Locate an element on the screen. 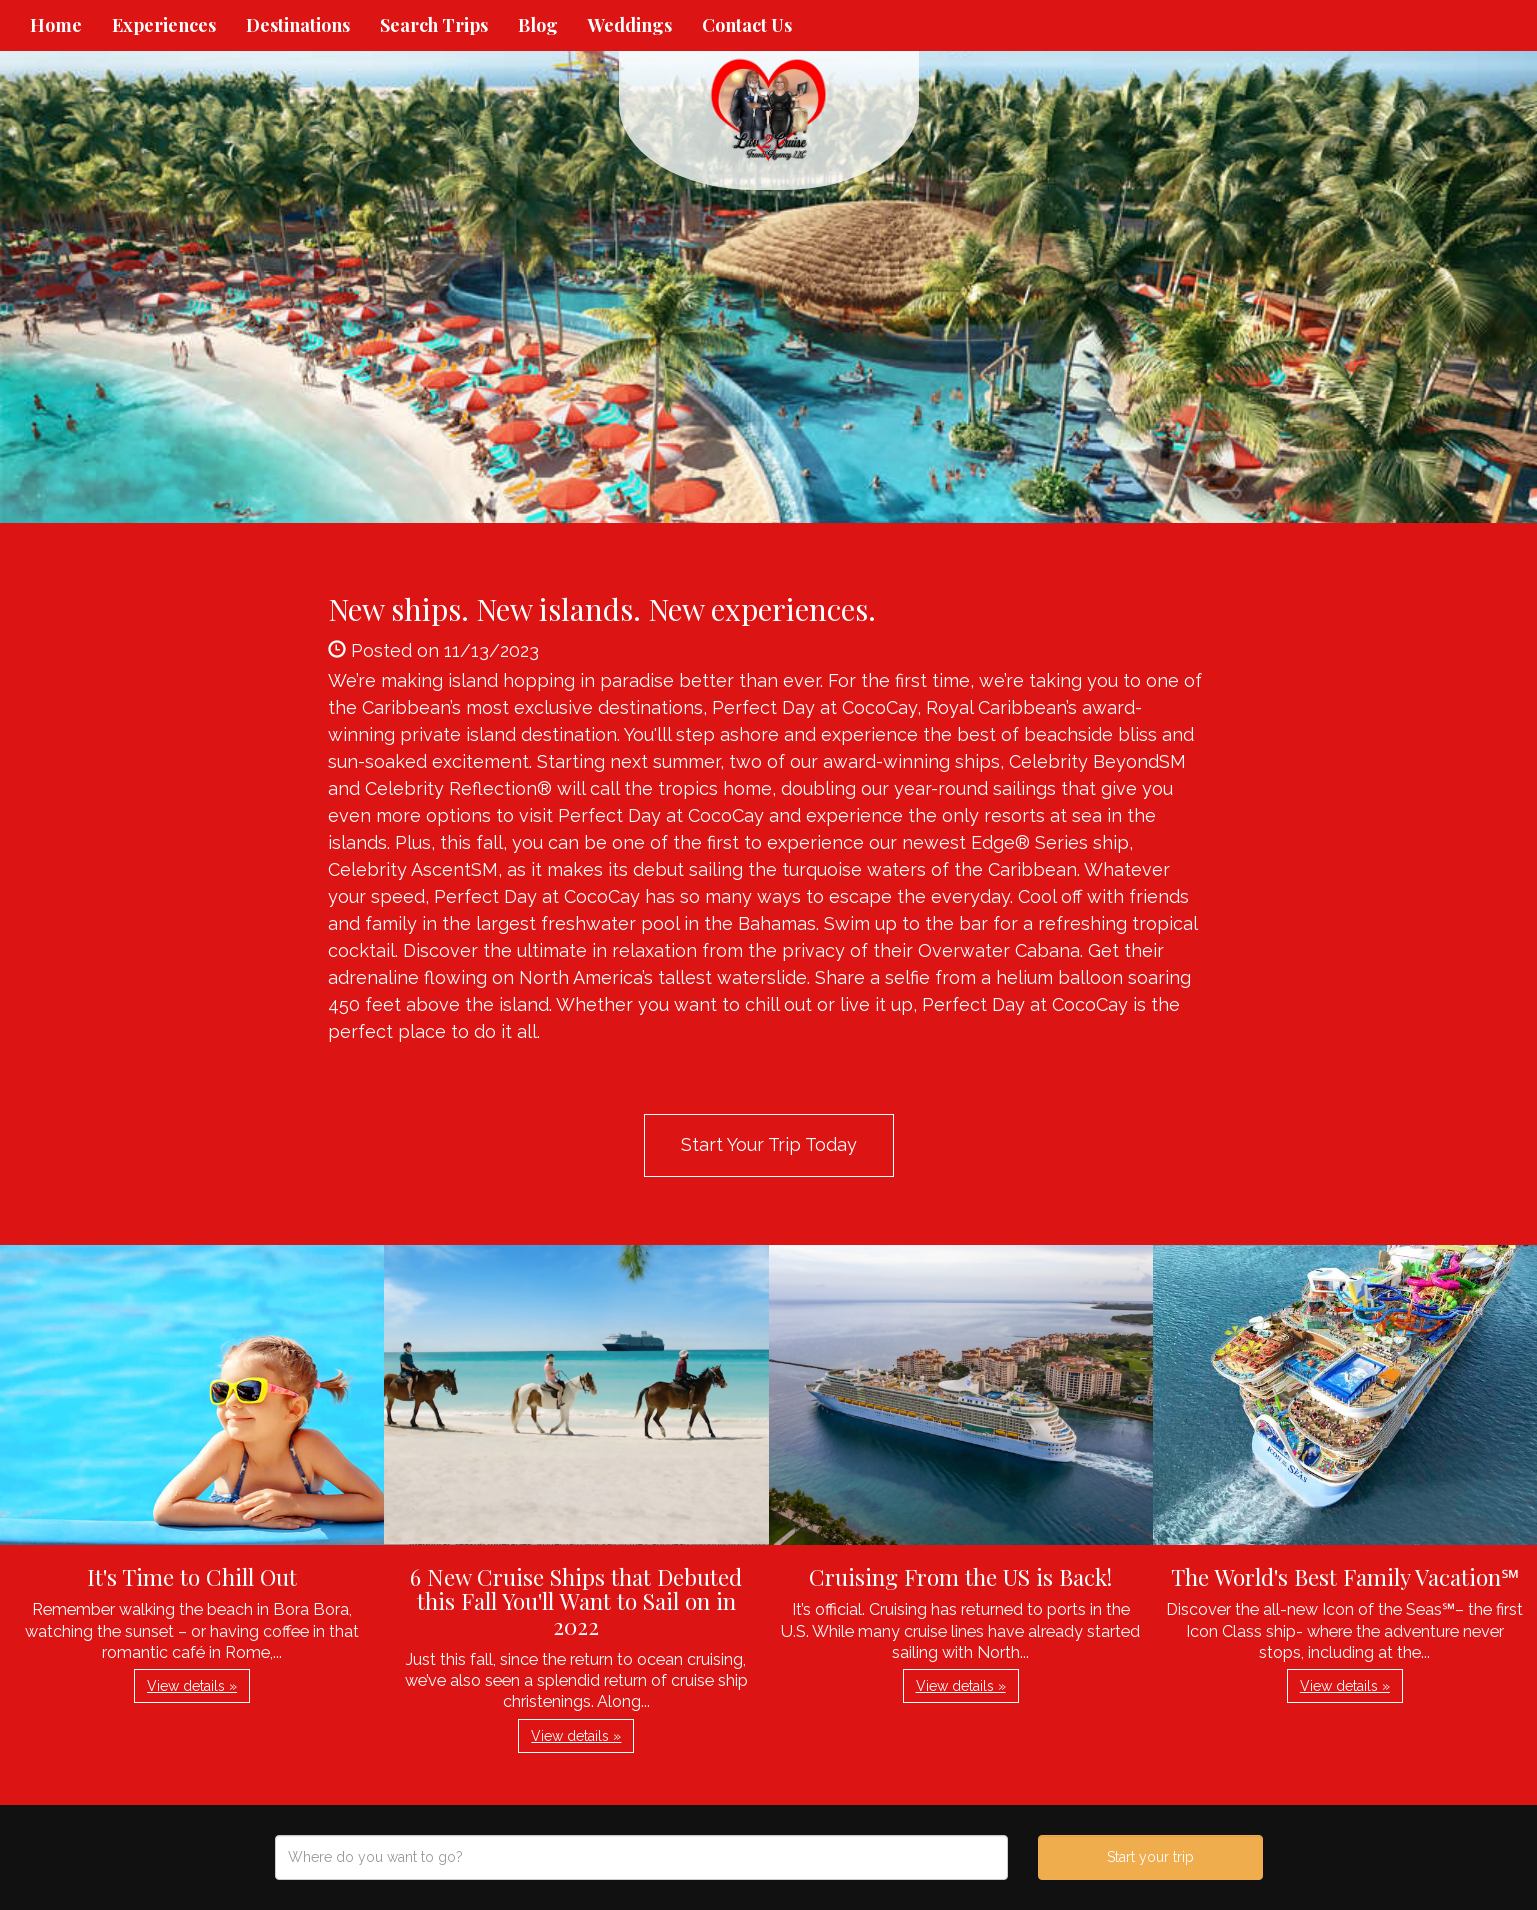  Contact Us is located at coordinates (747, 25).